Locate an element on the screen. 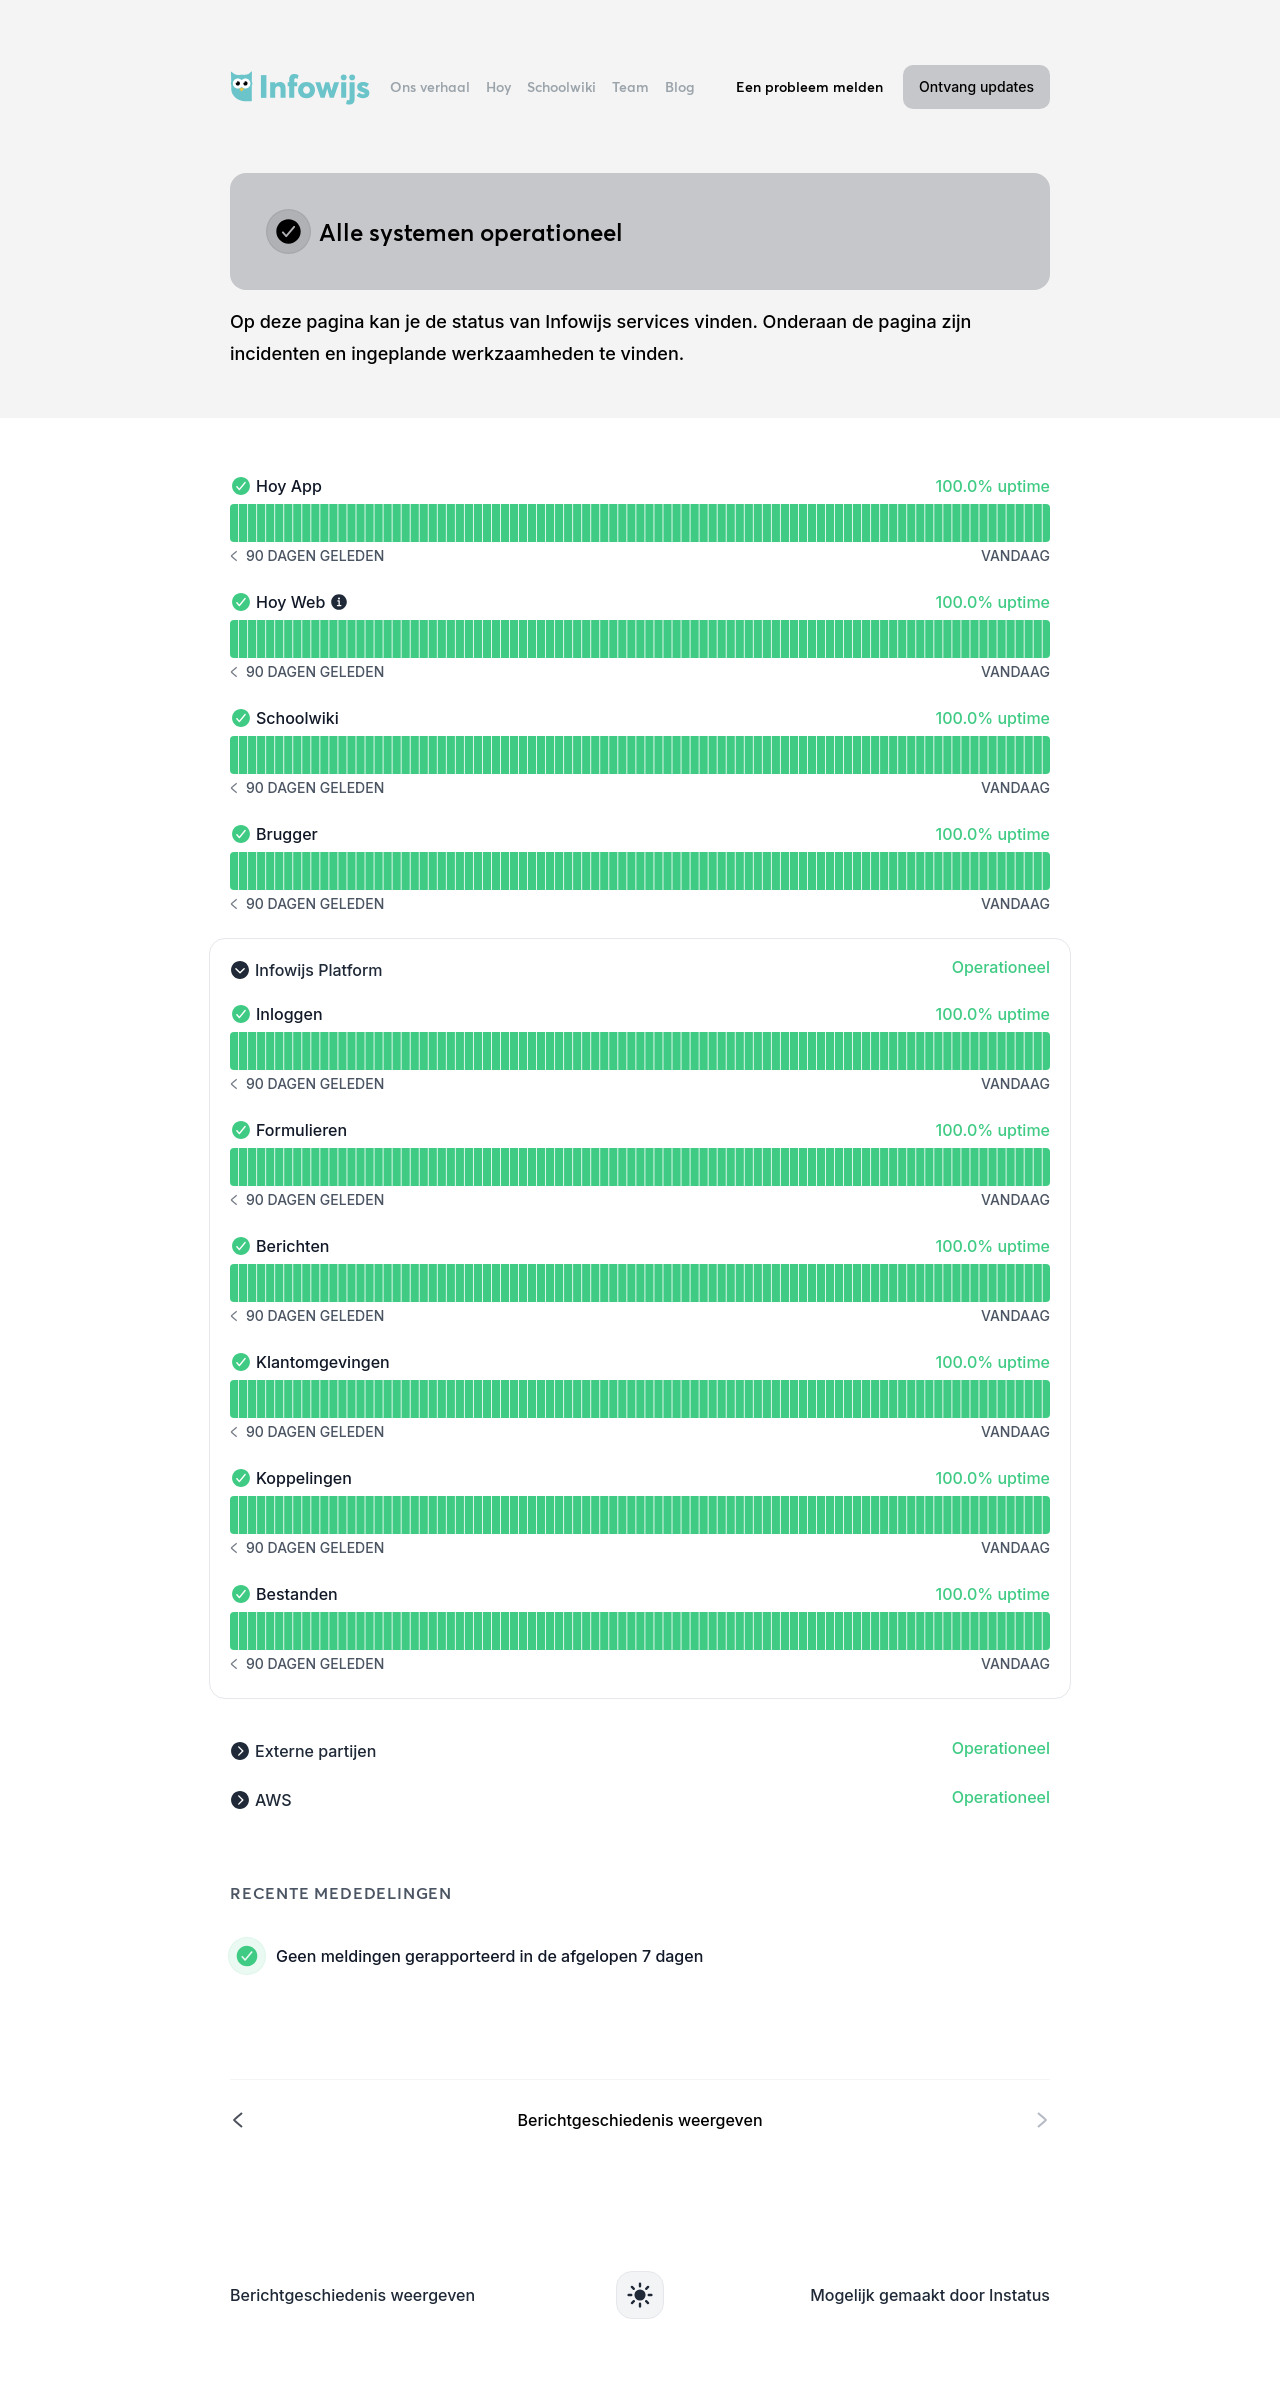  Hoy is located at coordinates (498, 86).